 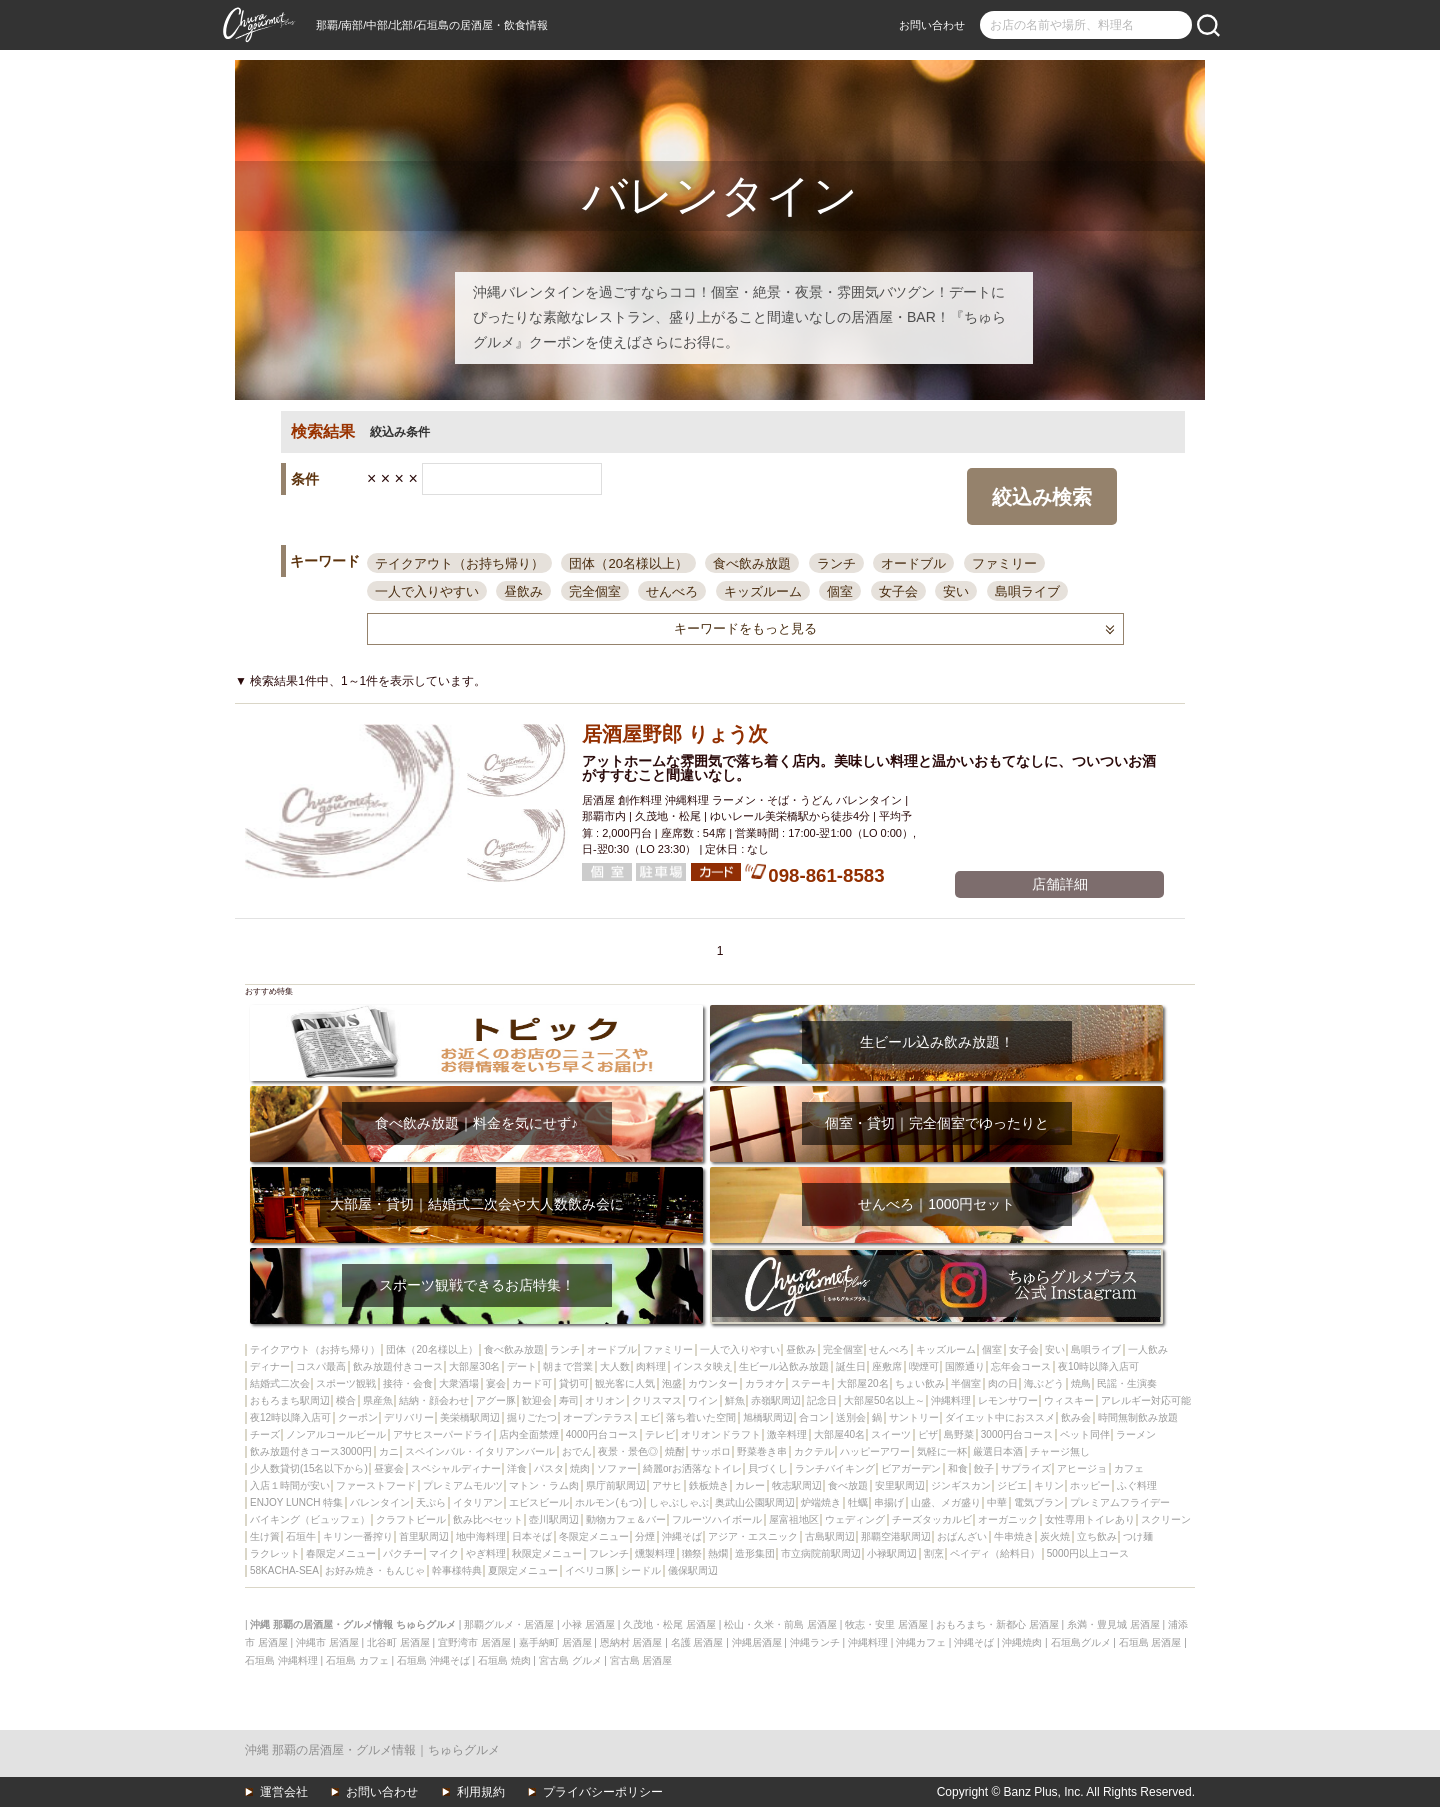 What do you see at coordinates (270, 1366) in the screenshot?
I see `ディナー` at bounding box center [270, 1366].